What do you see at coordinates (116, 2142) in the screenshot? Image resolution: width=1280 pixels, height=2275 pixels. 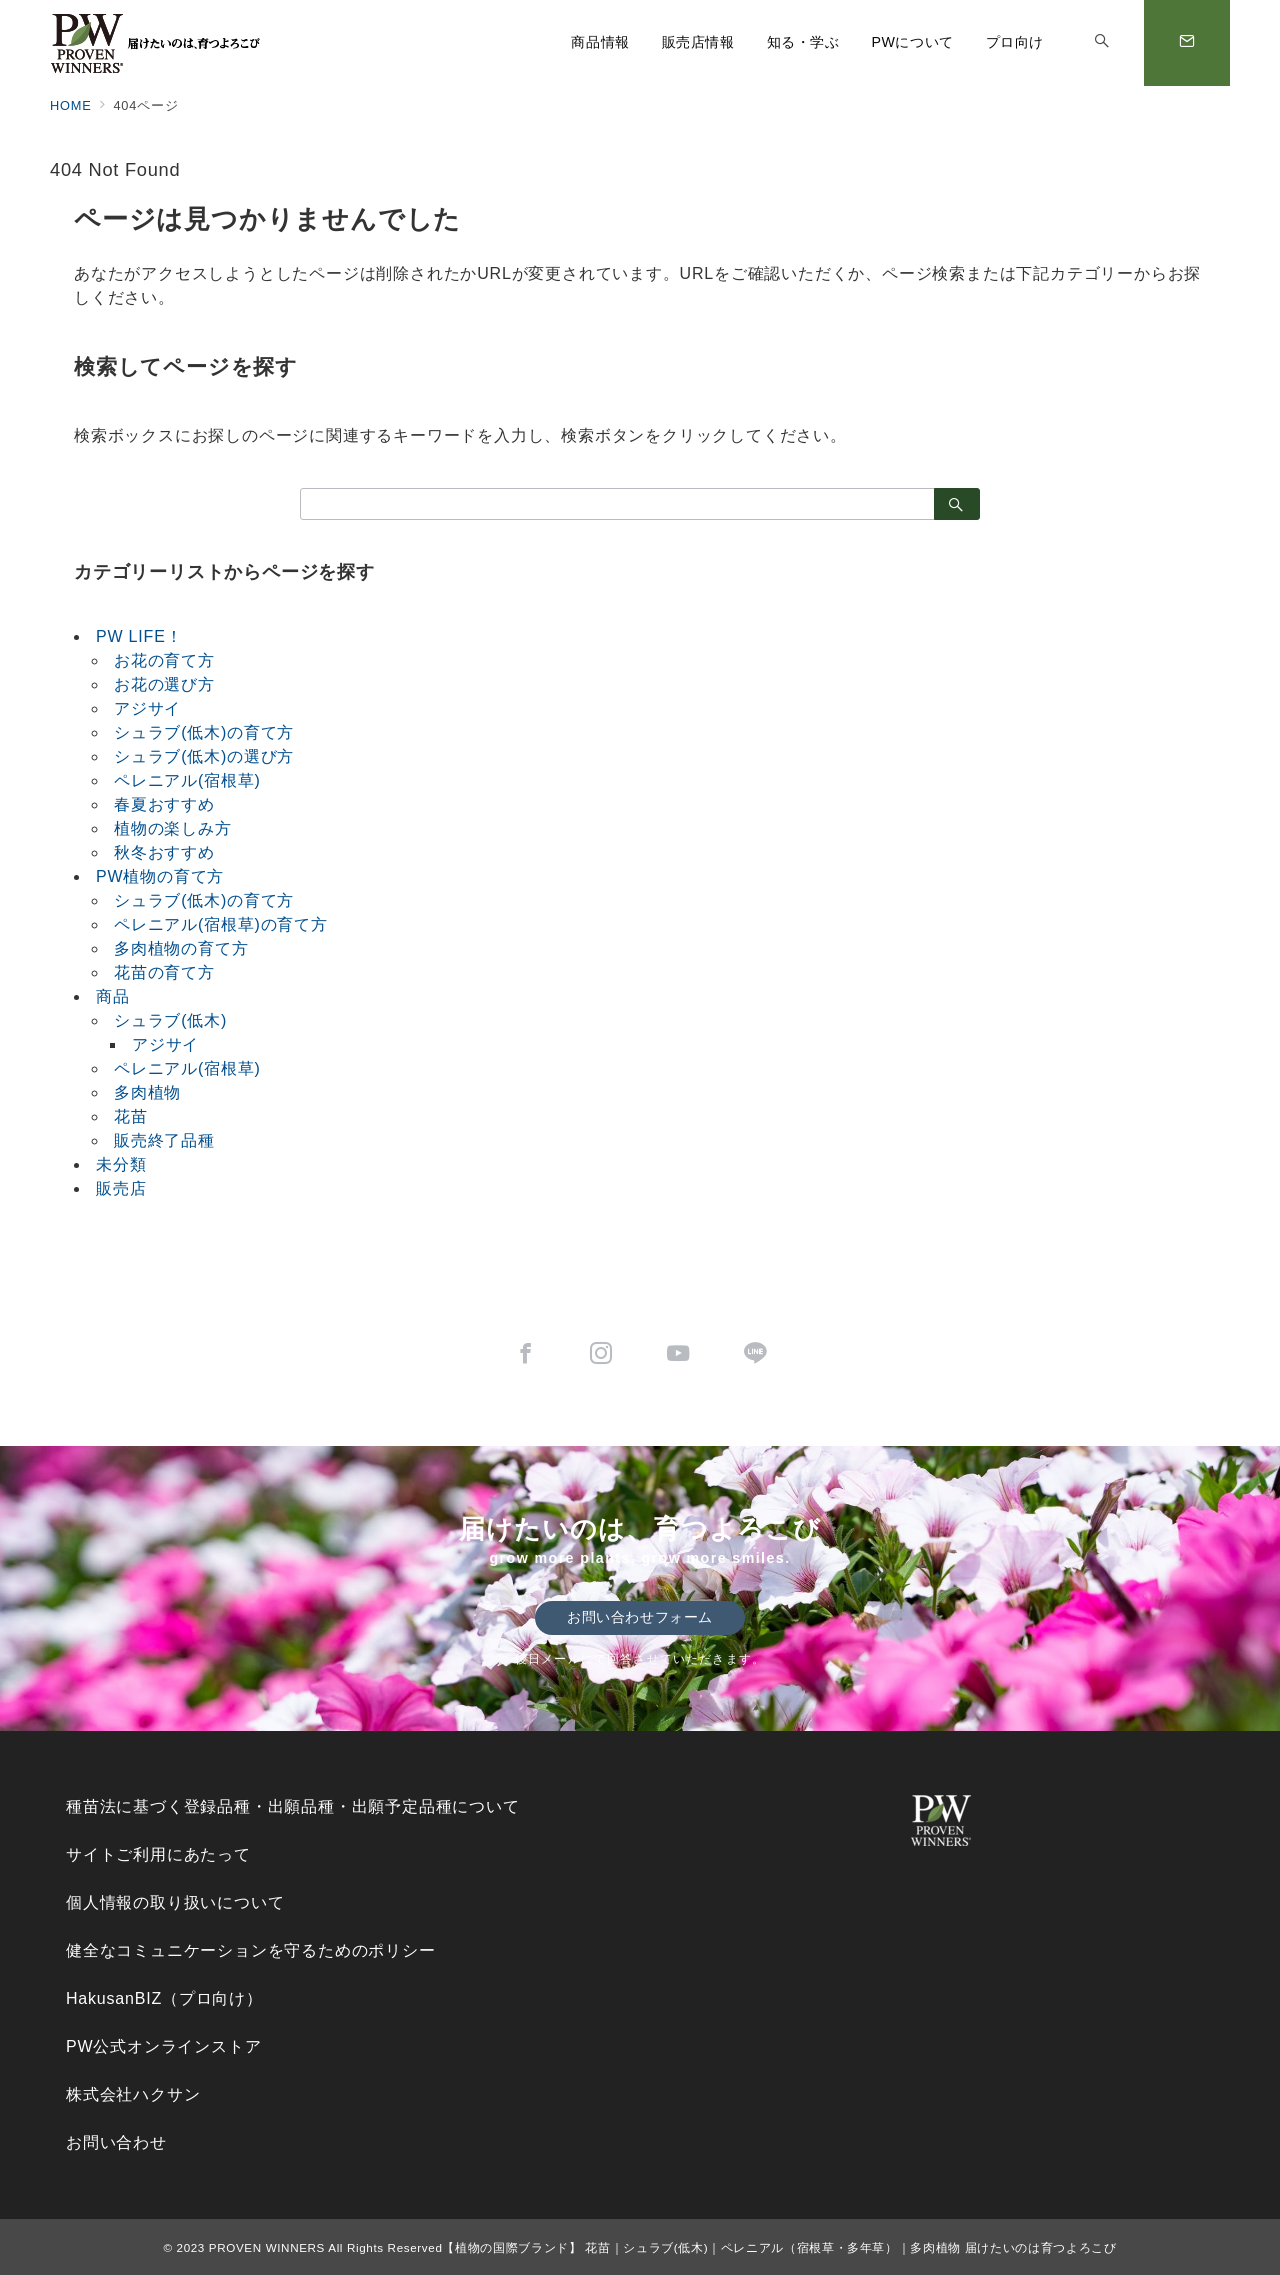 I see `お問い合わせ` at bounding box center [116, 2142].